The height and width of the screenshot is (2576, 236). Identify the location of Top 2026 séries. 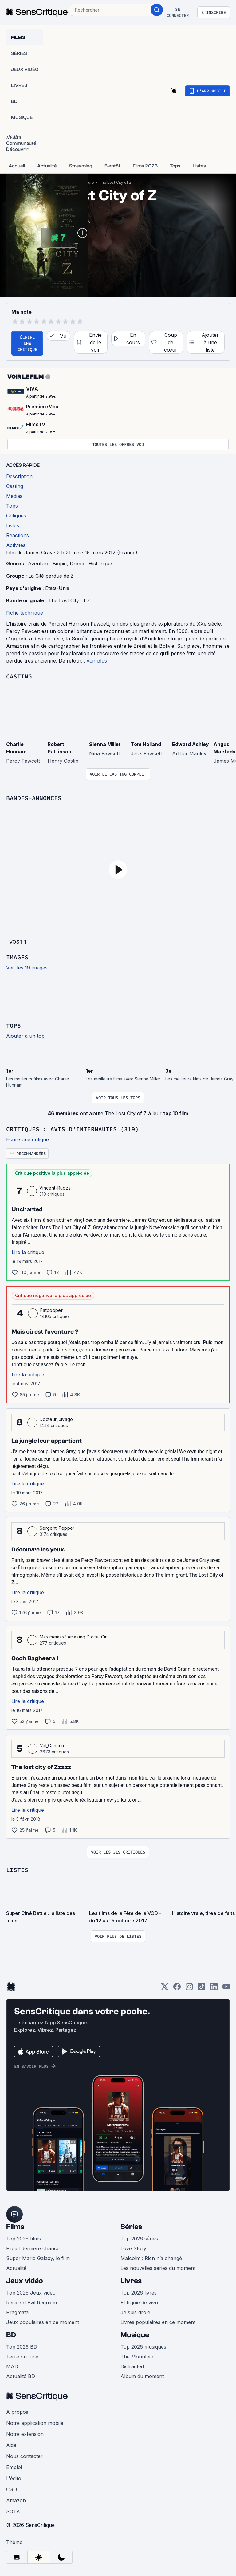
(139, 2239).